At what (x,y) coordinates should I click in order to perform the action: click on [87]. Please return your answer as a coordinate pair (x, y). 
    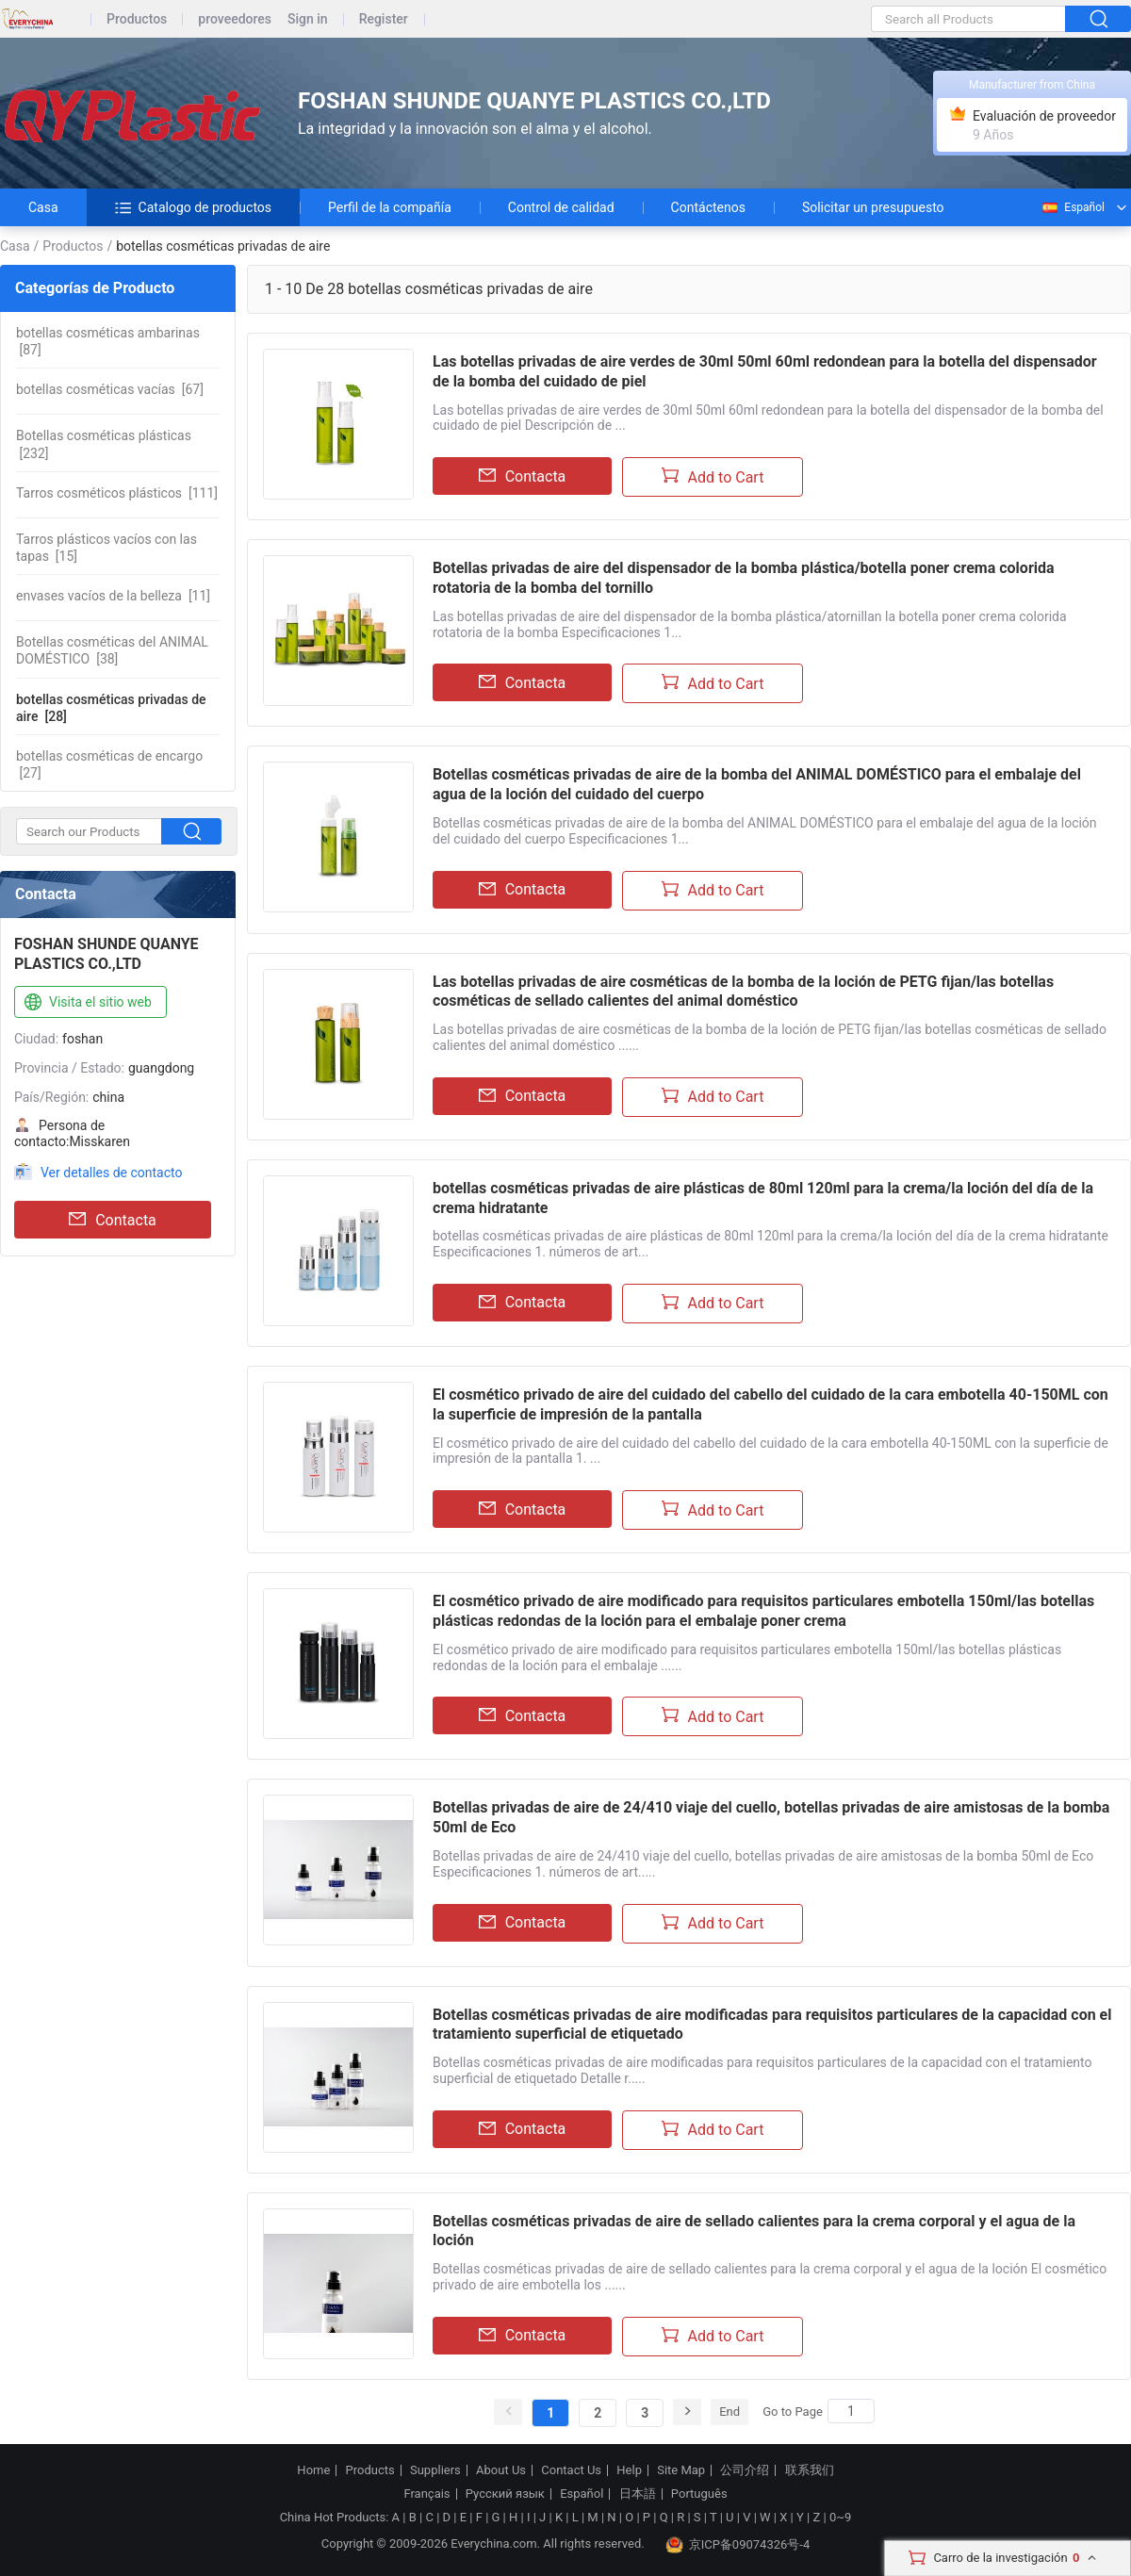
    Looking at the image, I should click on (108, 341).